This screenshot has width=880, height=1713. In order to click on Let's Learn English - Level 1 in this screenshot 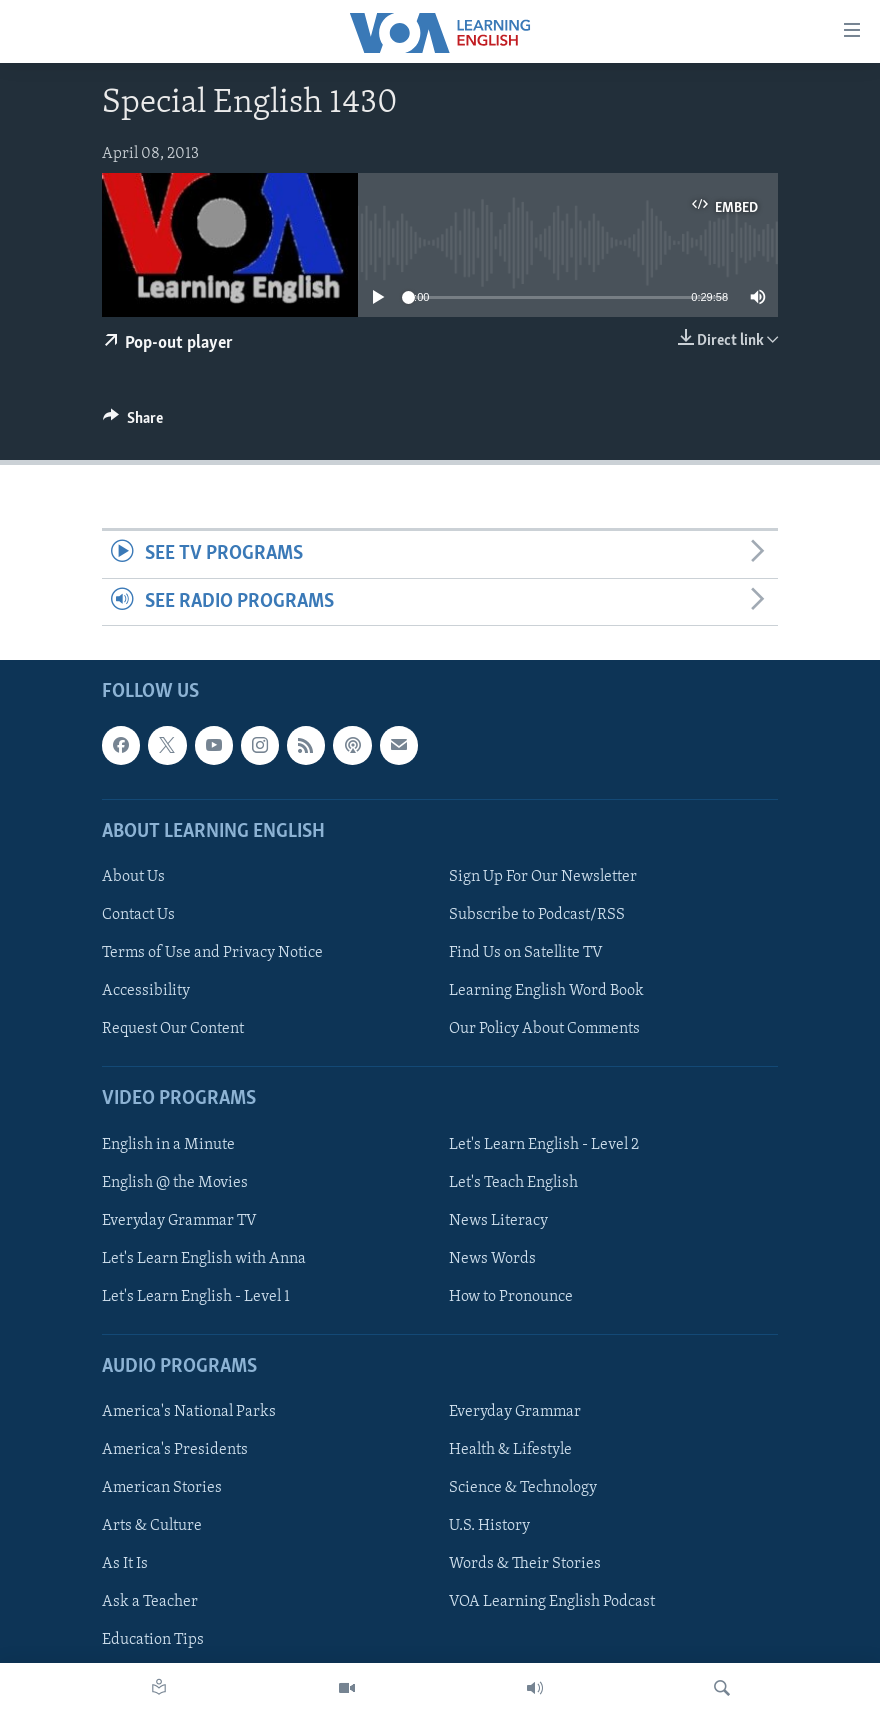, I will do `click(196, 1297)`.